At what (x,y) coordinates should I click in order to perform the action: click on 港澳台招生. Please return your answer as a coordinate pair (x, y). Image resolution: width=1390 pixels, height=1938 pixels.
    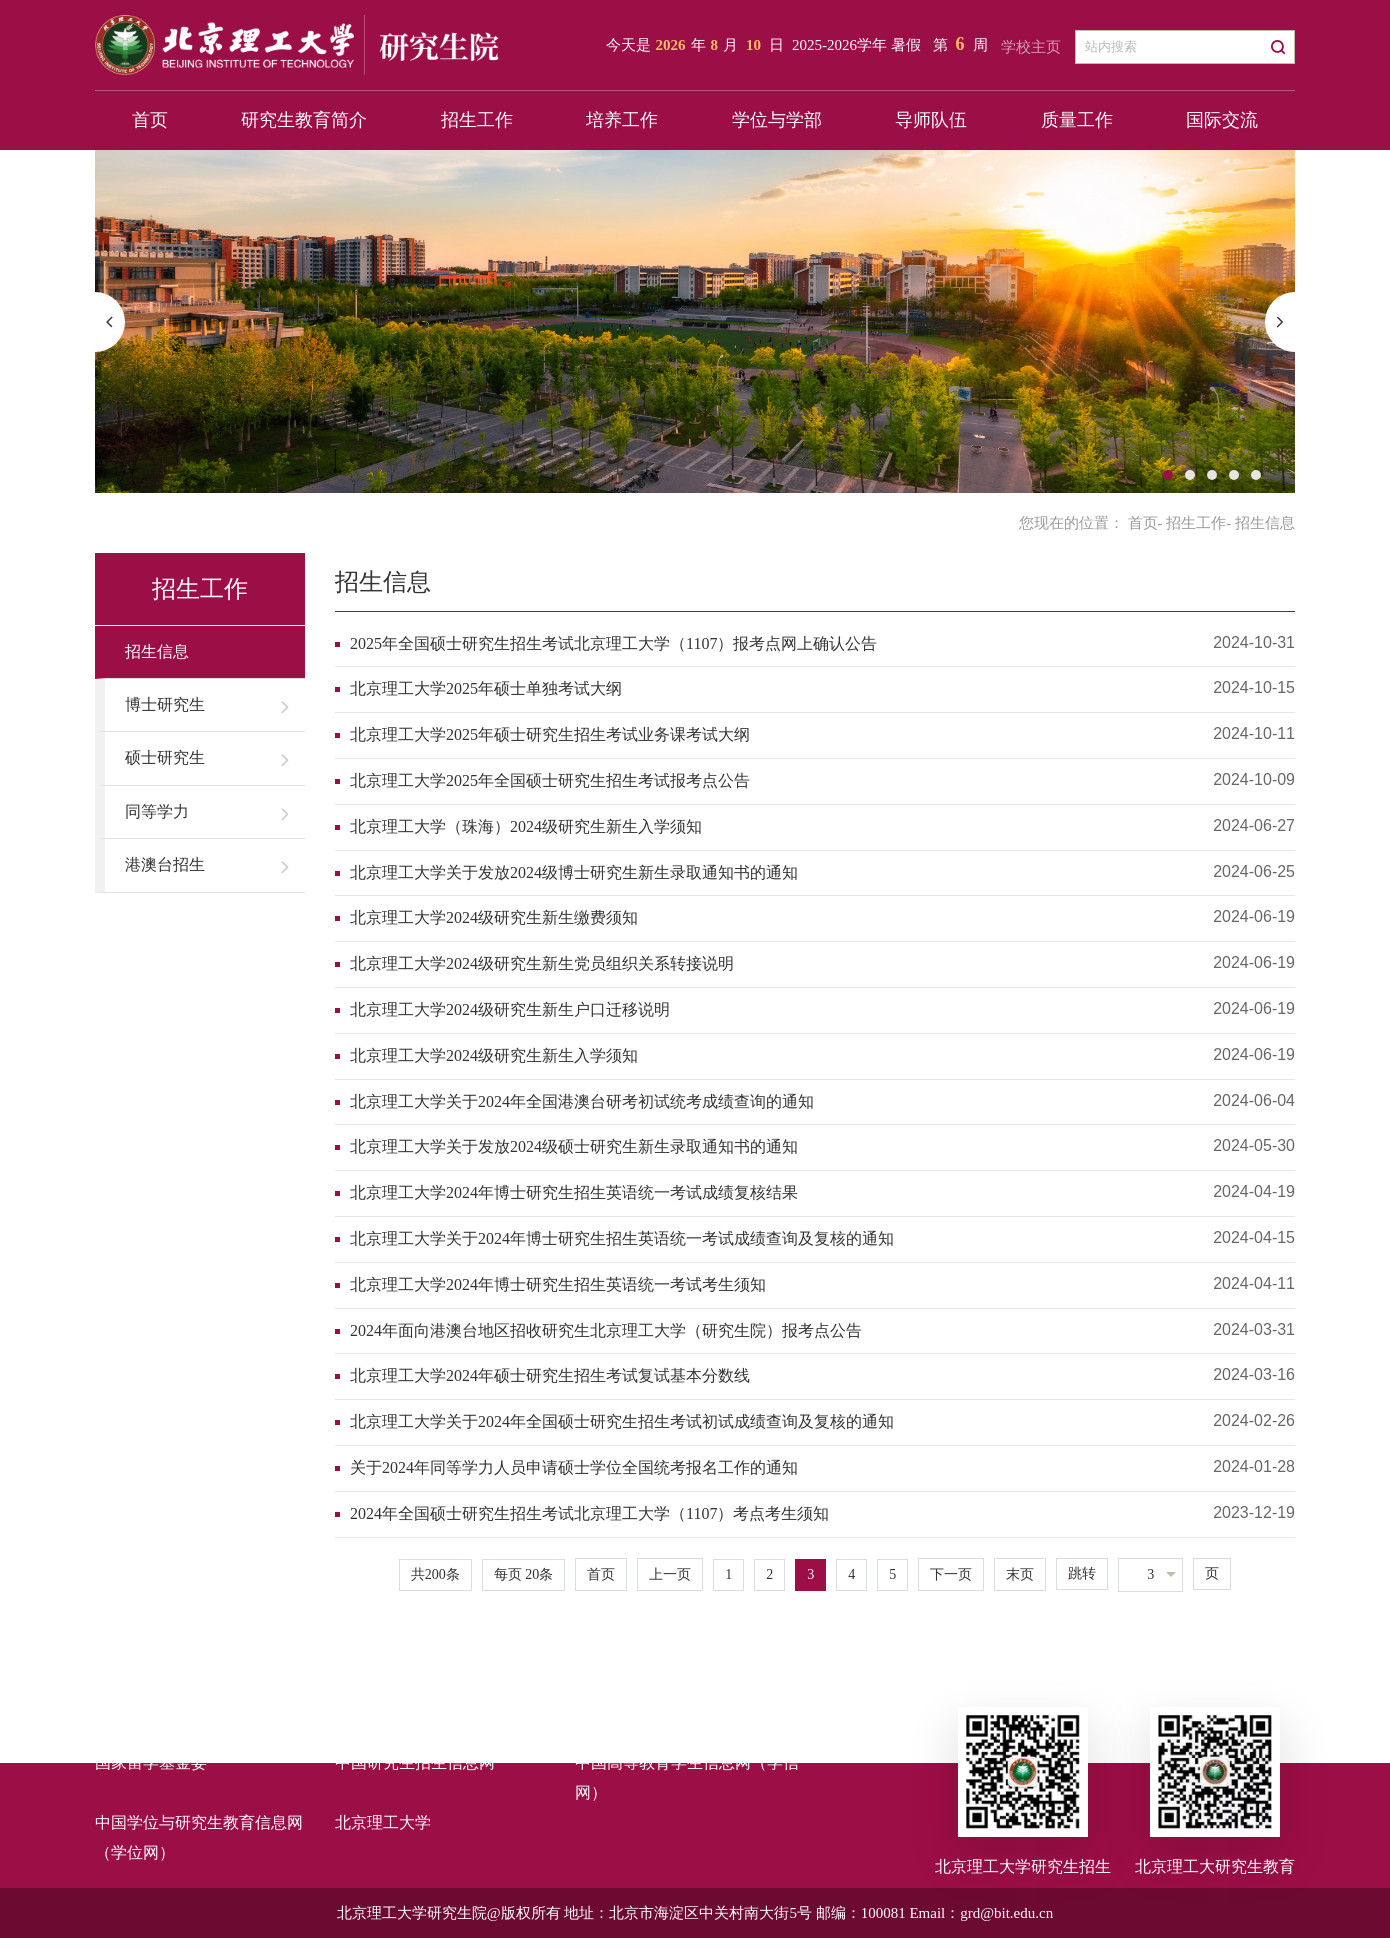
    Looking at the image, I should click on (165, 864).